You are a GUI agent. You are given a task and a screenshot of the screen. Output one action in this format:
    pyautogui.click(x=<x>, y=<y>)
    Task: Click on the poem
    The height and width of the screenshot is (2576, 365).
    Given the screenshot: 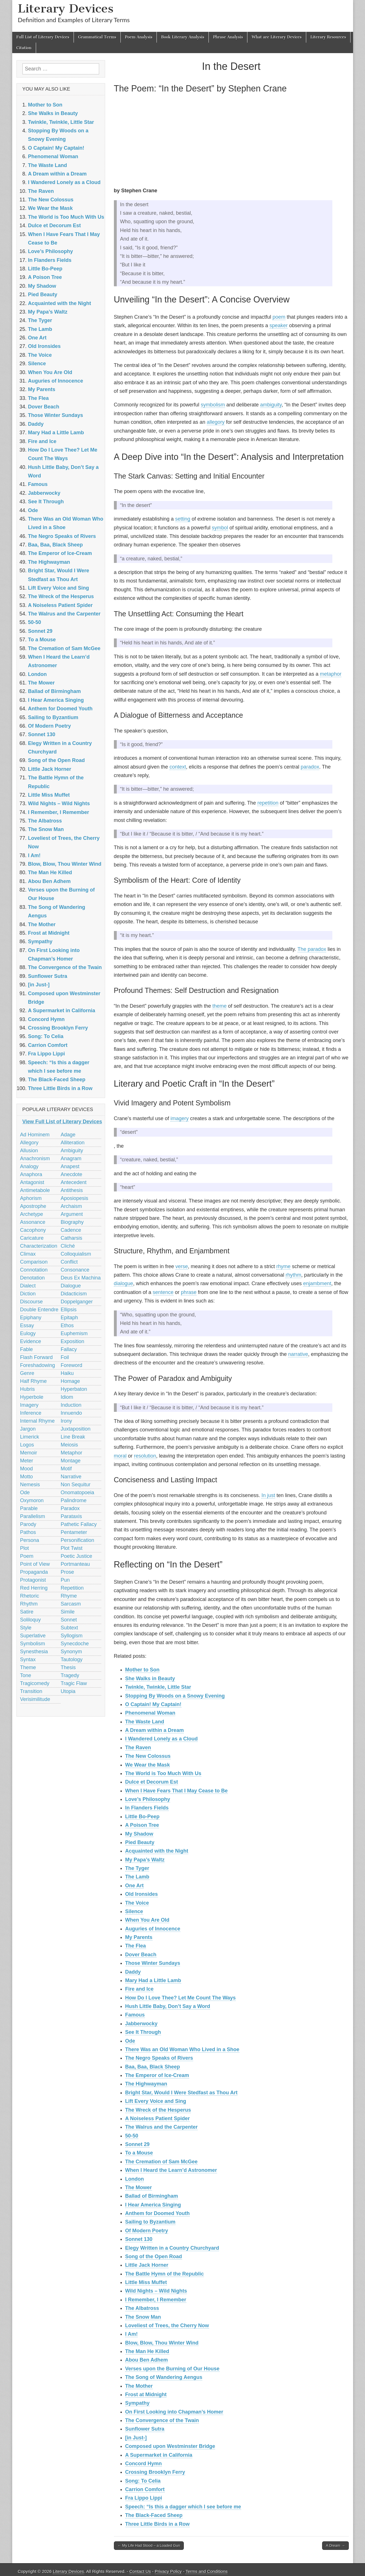 What is the action you would take?
    pyautogui.click(x=278, y=317)
    